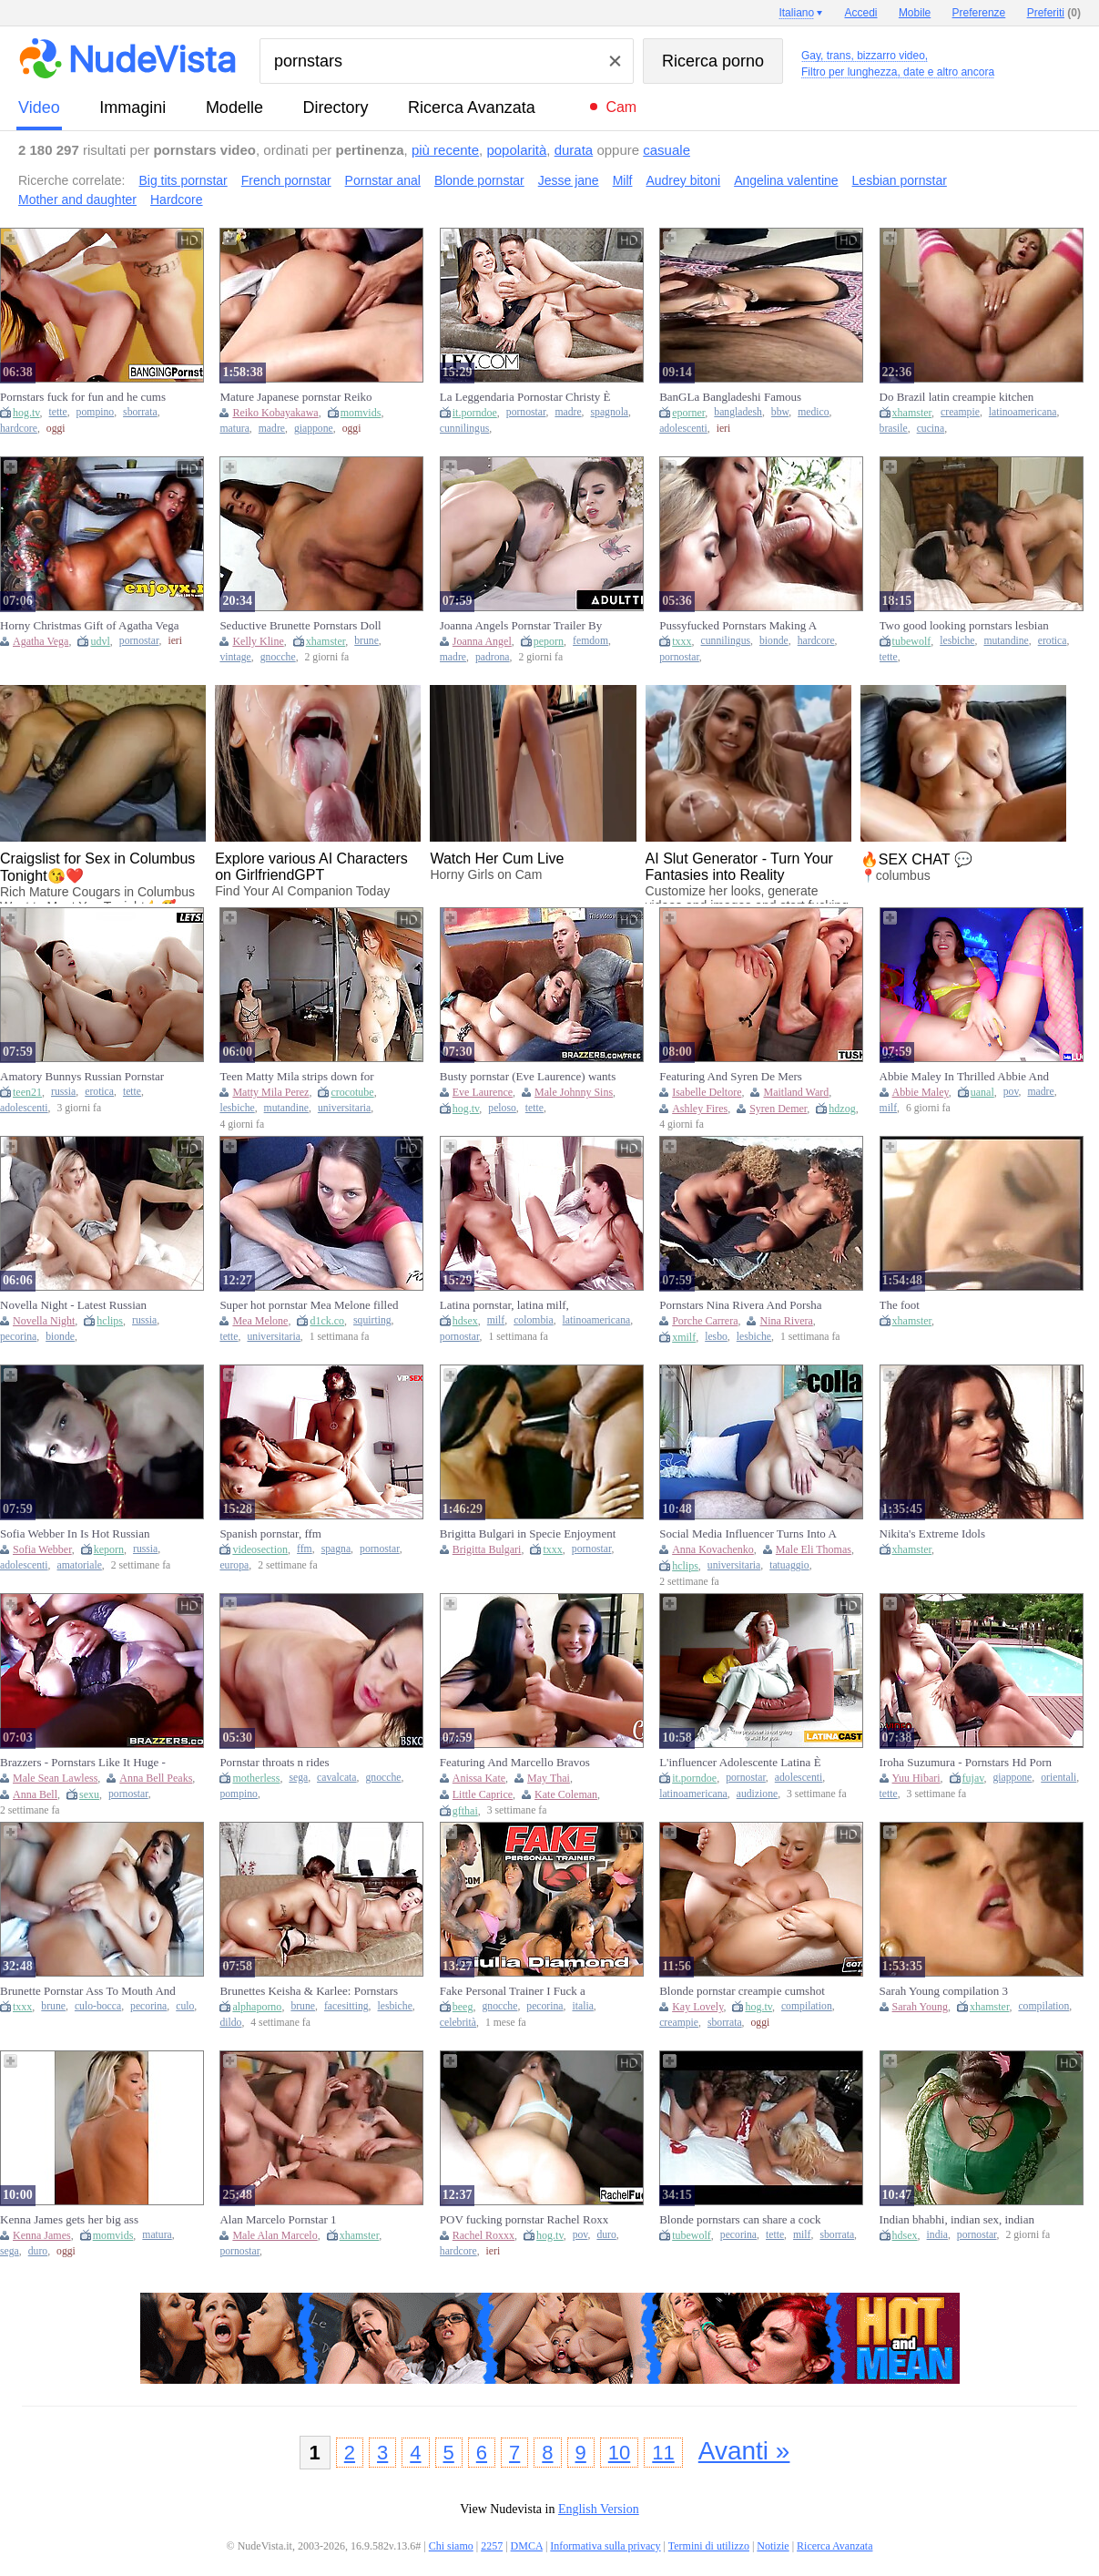  Describe the element at coordinates (458, 2023) in the screenshot. I see `celebrità` at that location.